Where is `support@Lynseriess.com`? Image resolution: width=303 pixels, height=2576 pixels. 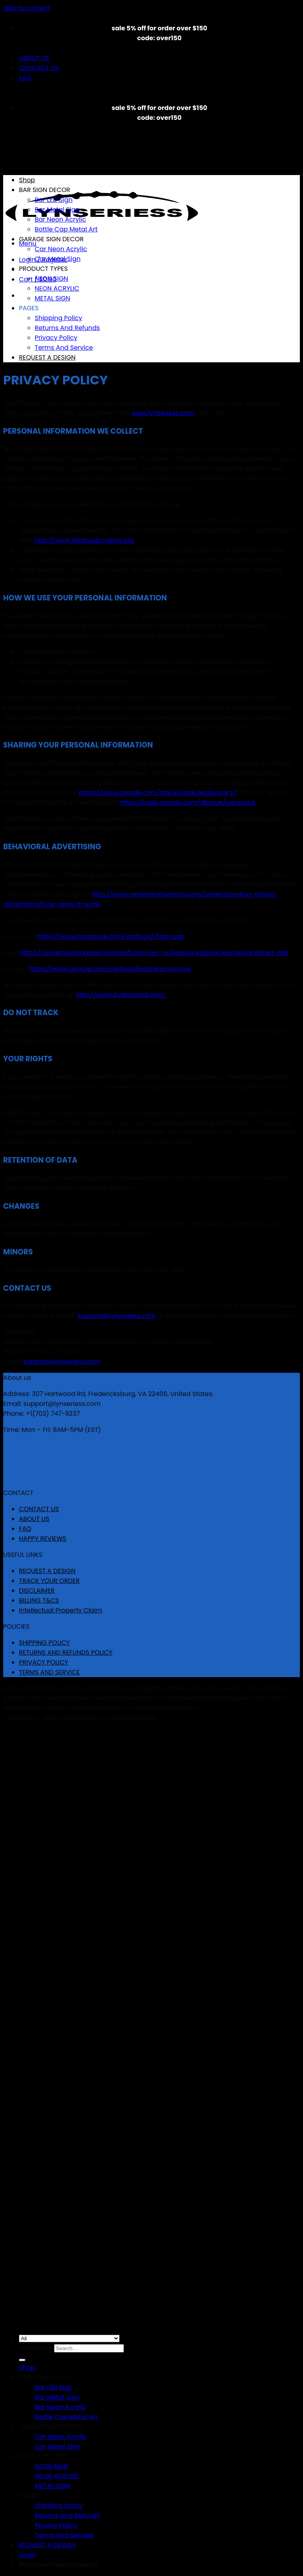
support@Lynseriess.com is located at coordinates (116, 1315).